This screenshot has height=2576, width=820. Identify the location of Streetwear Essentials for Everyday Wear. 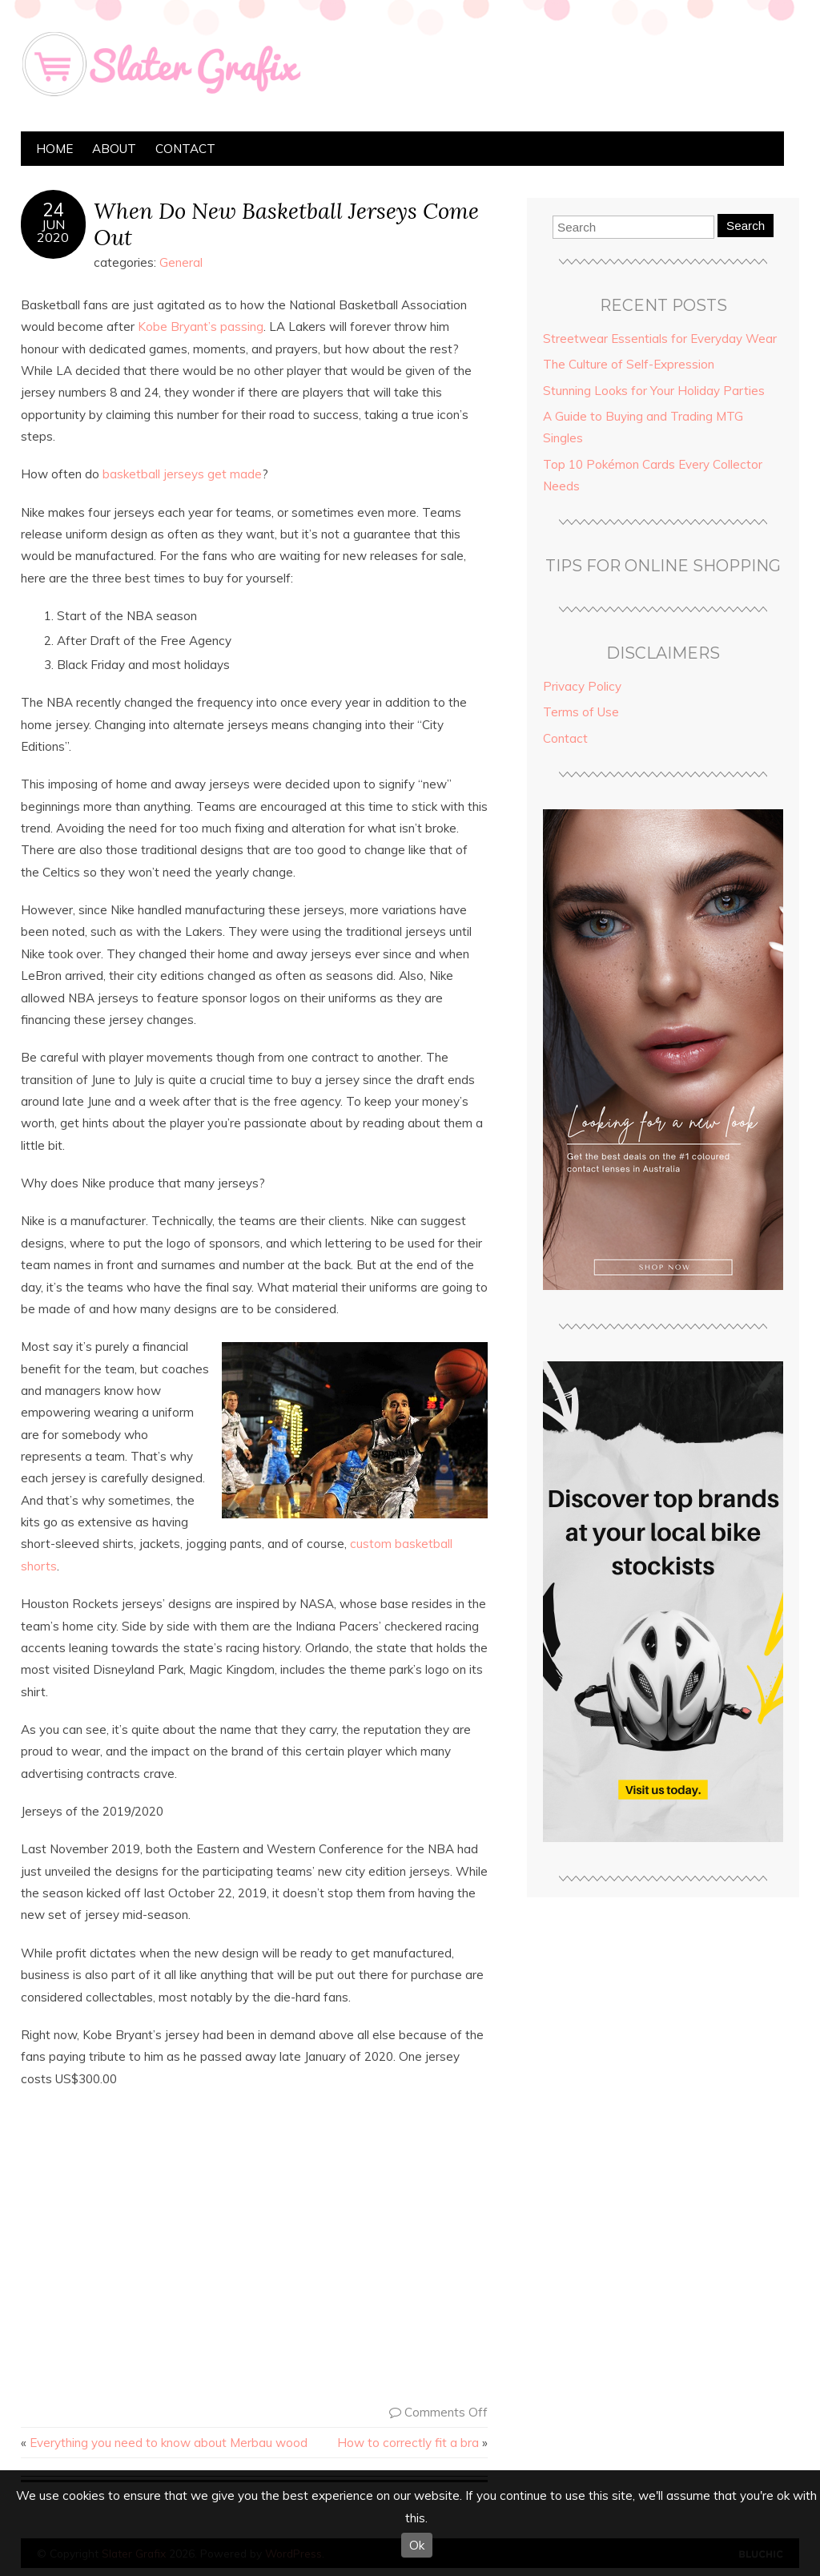
(660, 338).